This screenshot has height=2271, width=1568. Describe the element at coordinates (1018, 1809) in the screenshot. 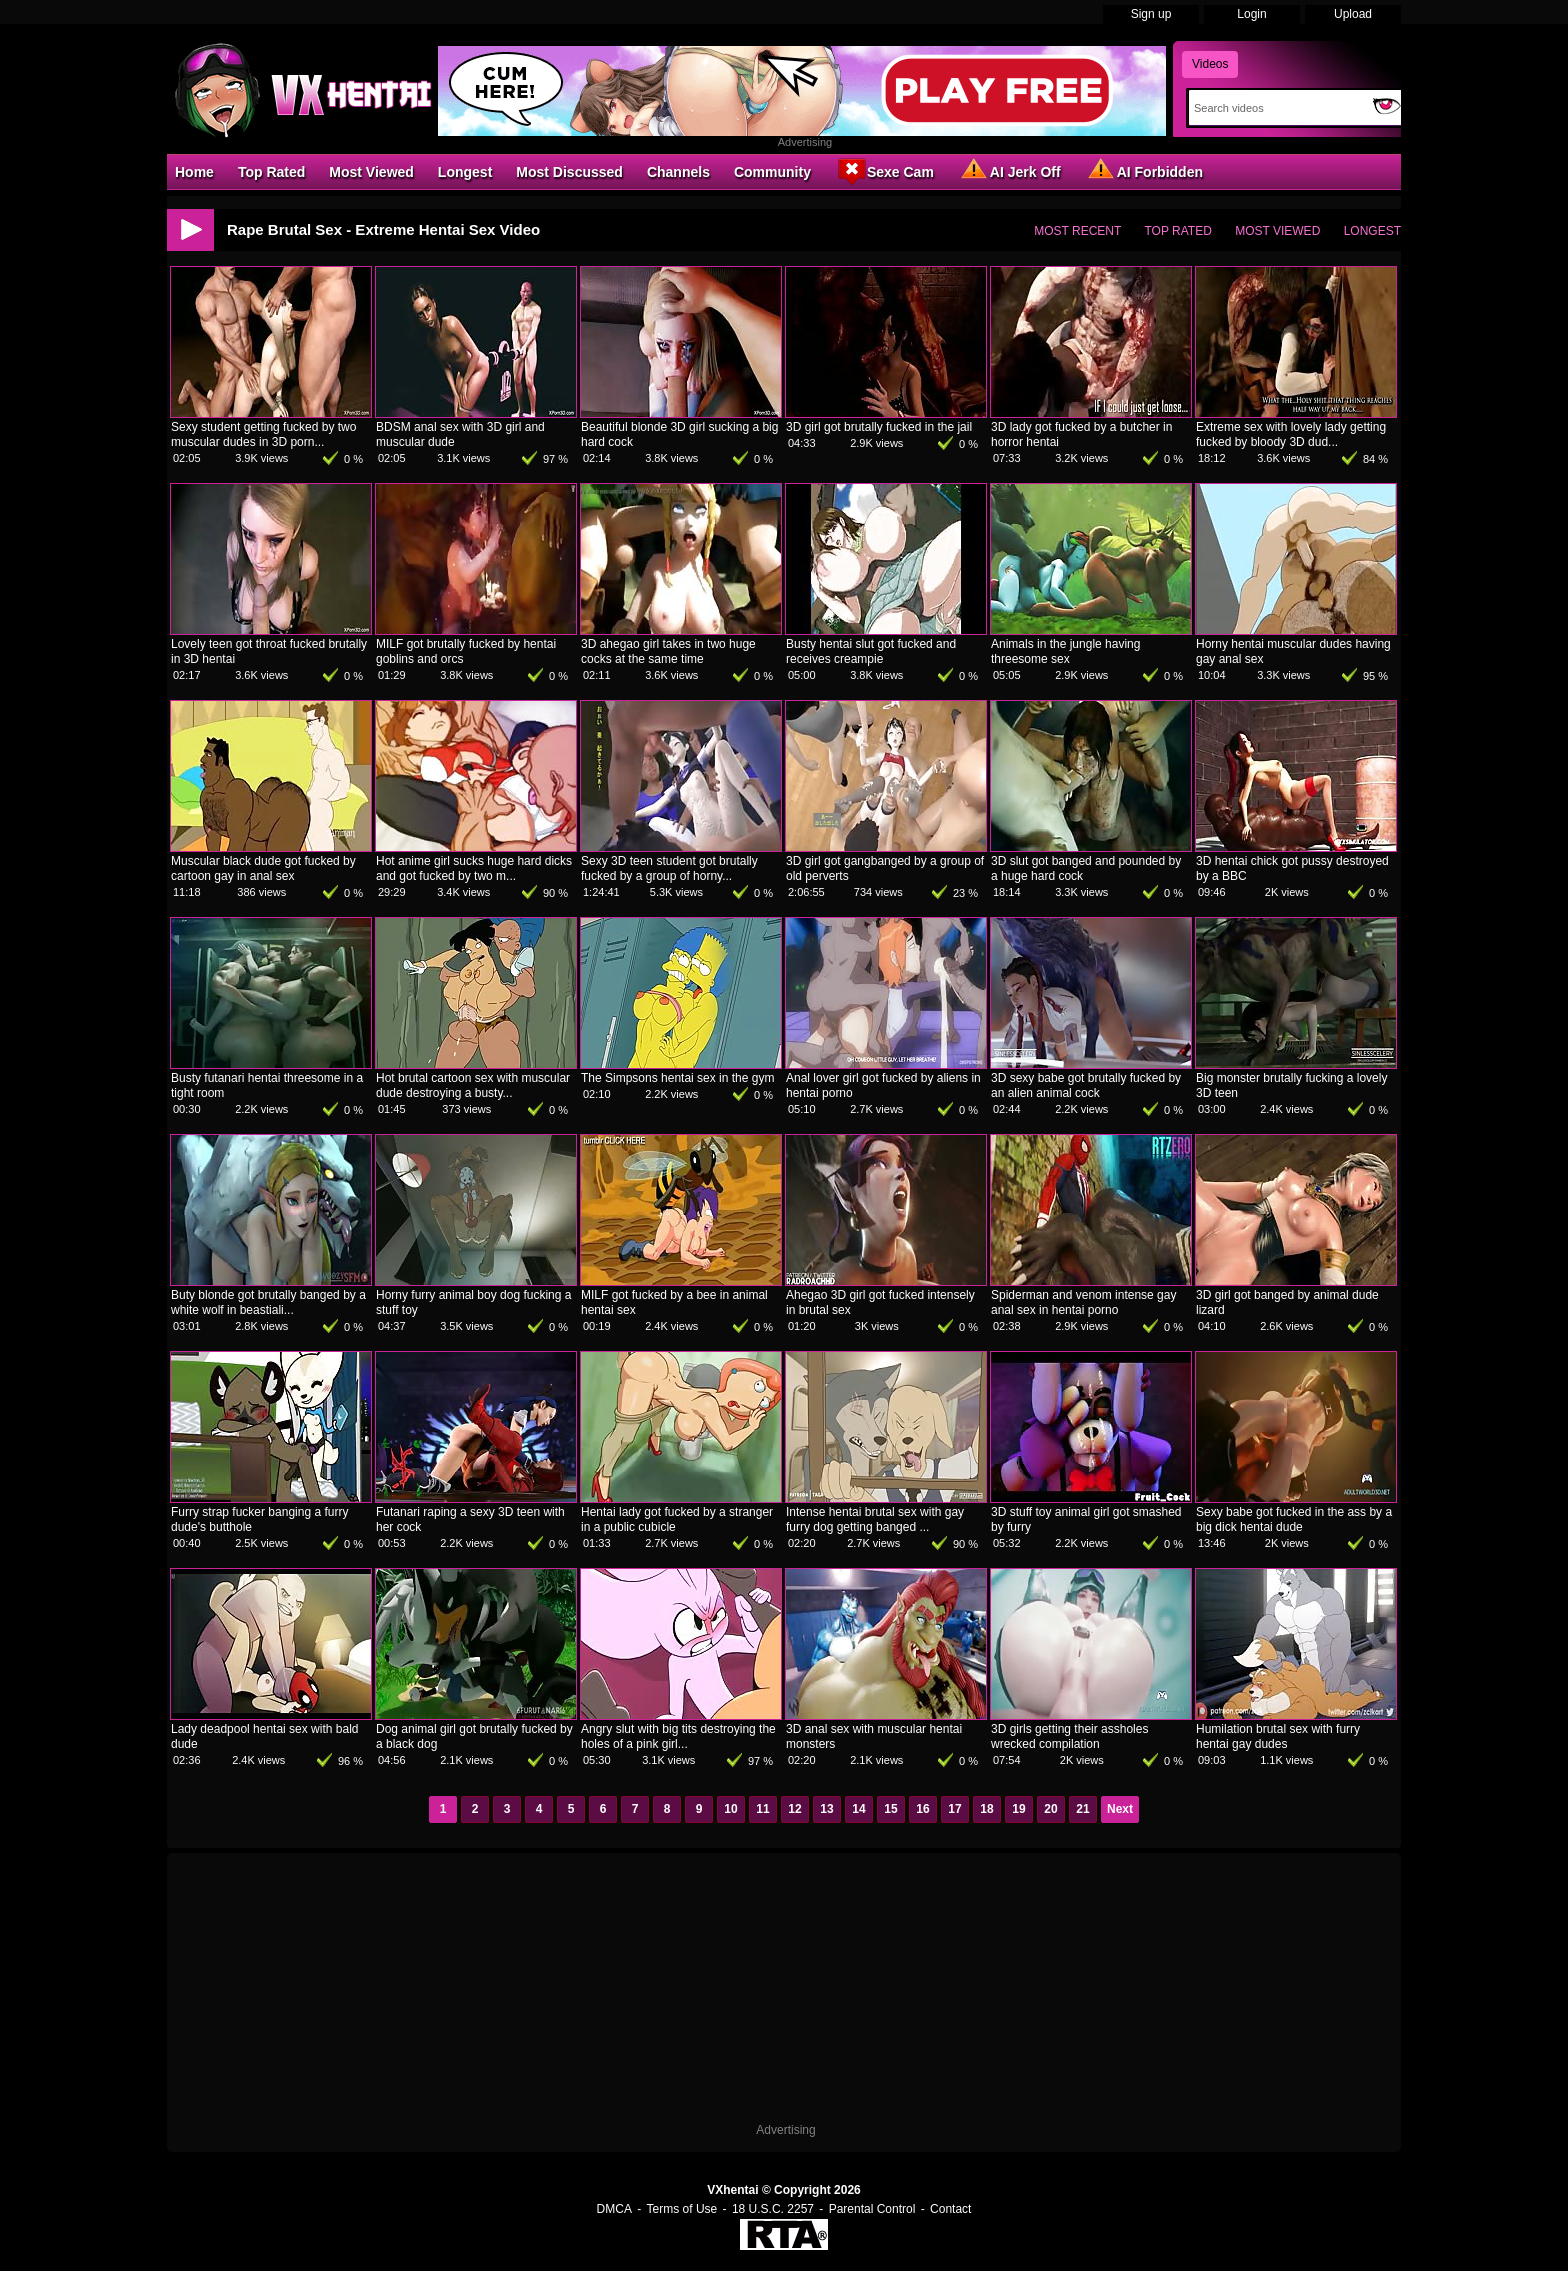

I see `19` at that location.